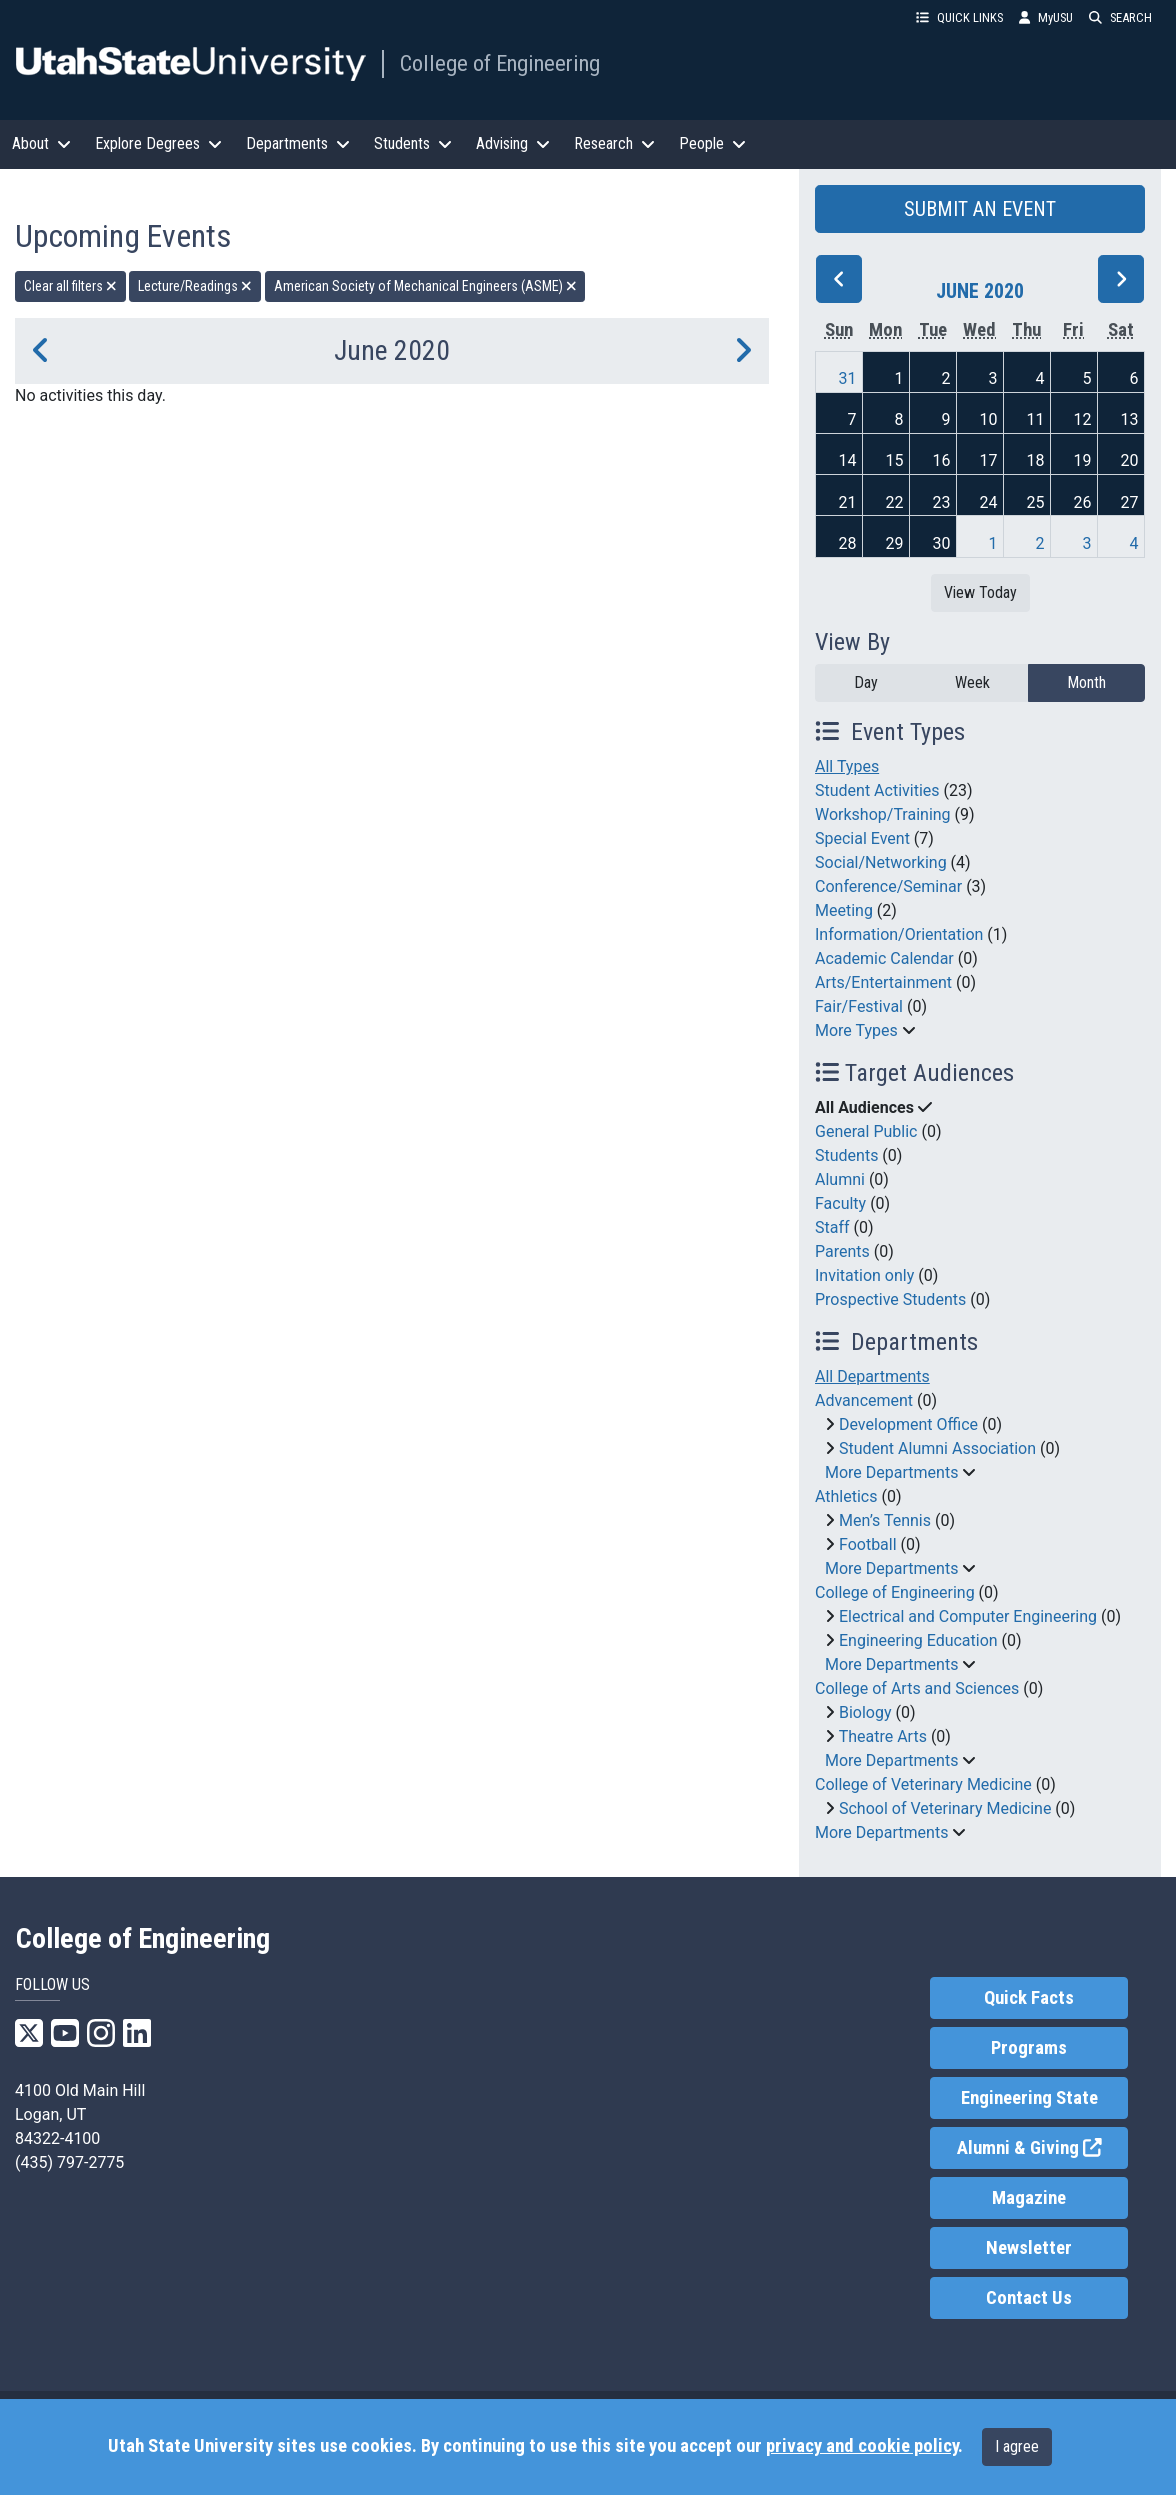 This screenshot has height=2495, width=1176. I want to click on Information/Orientation, so click(899, 934).